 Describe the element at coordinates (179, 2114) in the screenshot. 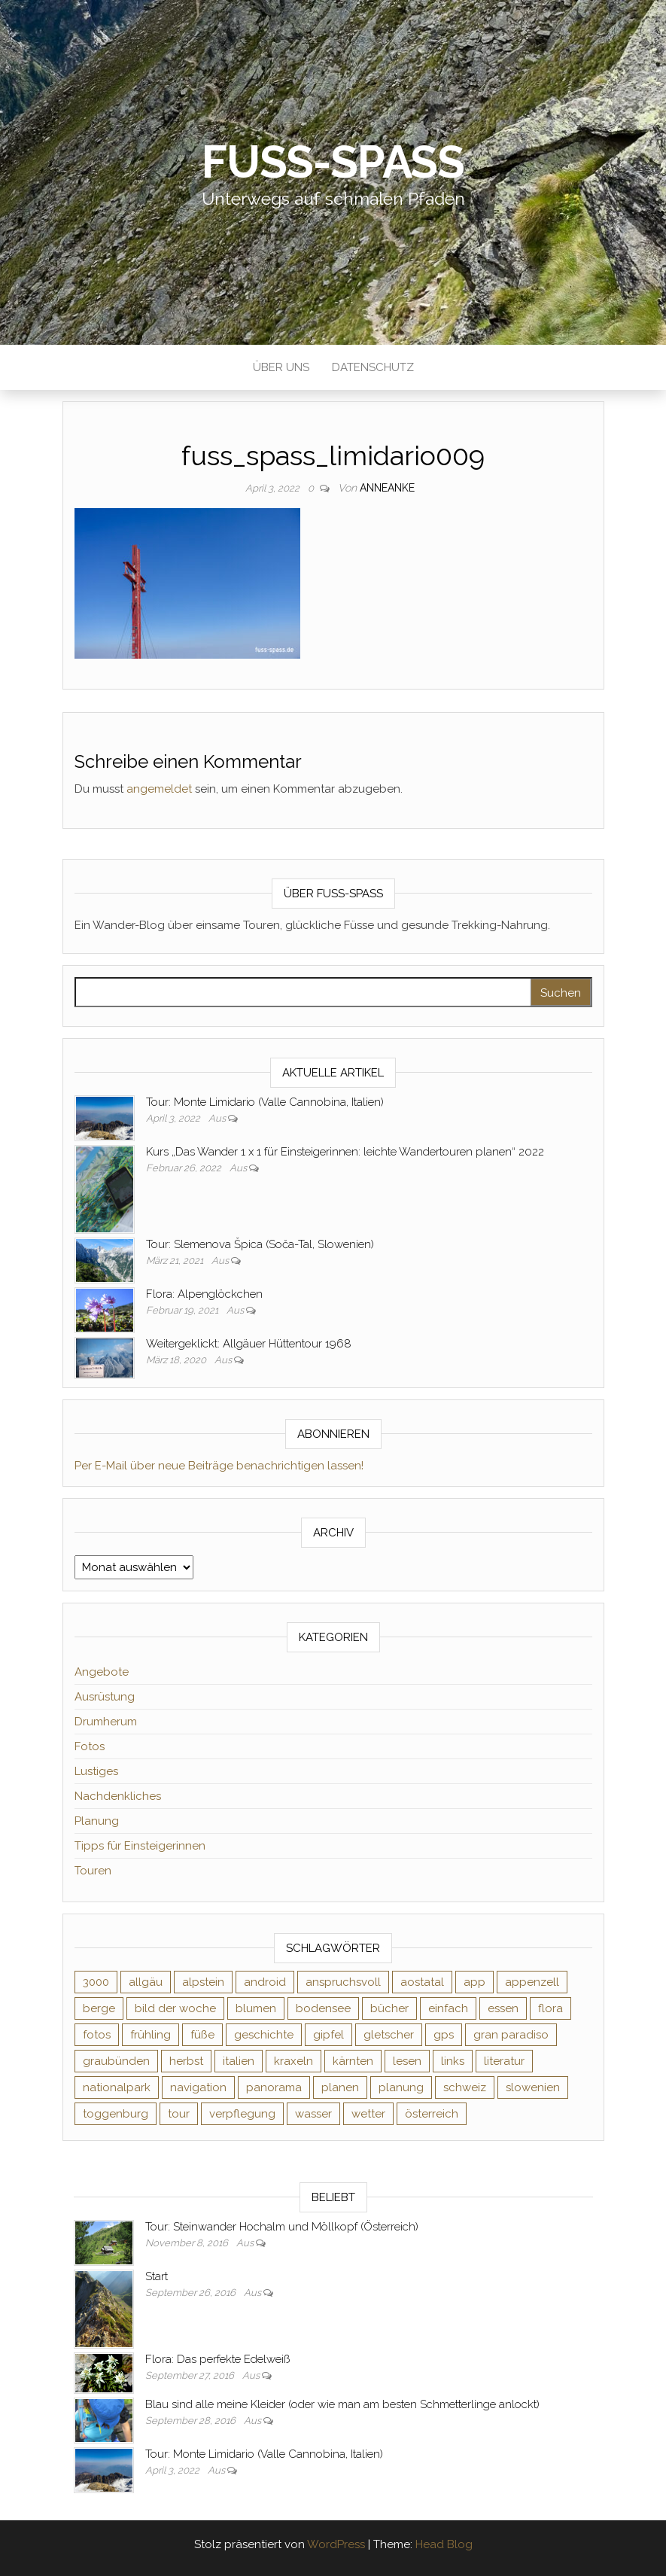

I see `tour [tour (3 Einträge)]` at that location.